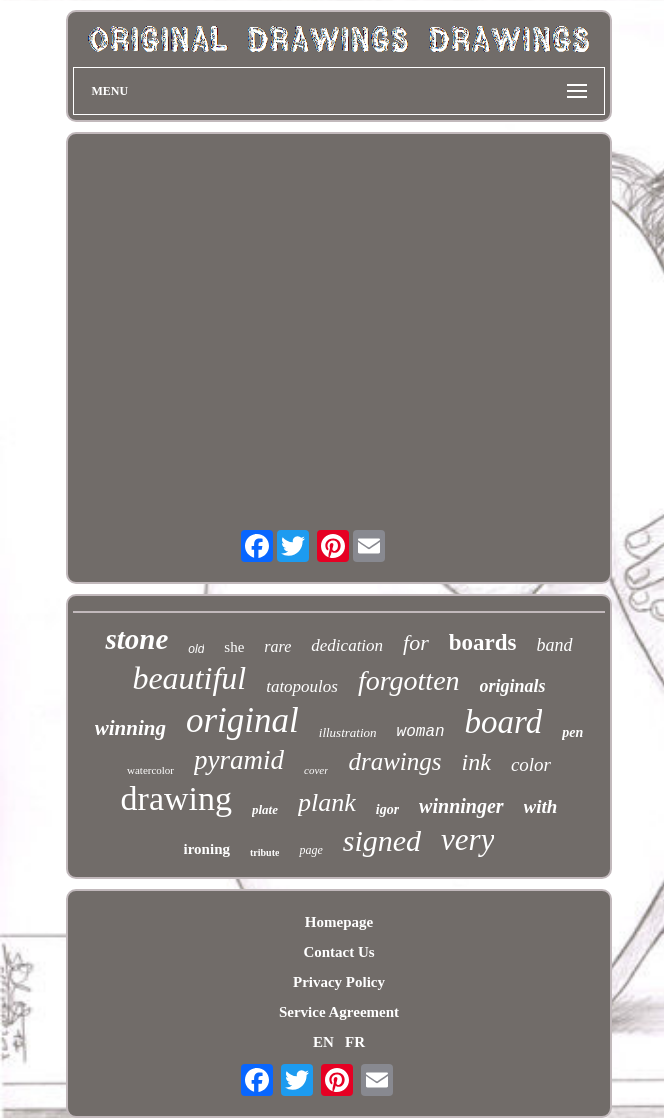  Describe the element at coordinates (323, 1042) in the screenshot. I see `EN` at that location.